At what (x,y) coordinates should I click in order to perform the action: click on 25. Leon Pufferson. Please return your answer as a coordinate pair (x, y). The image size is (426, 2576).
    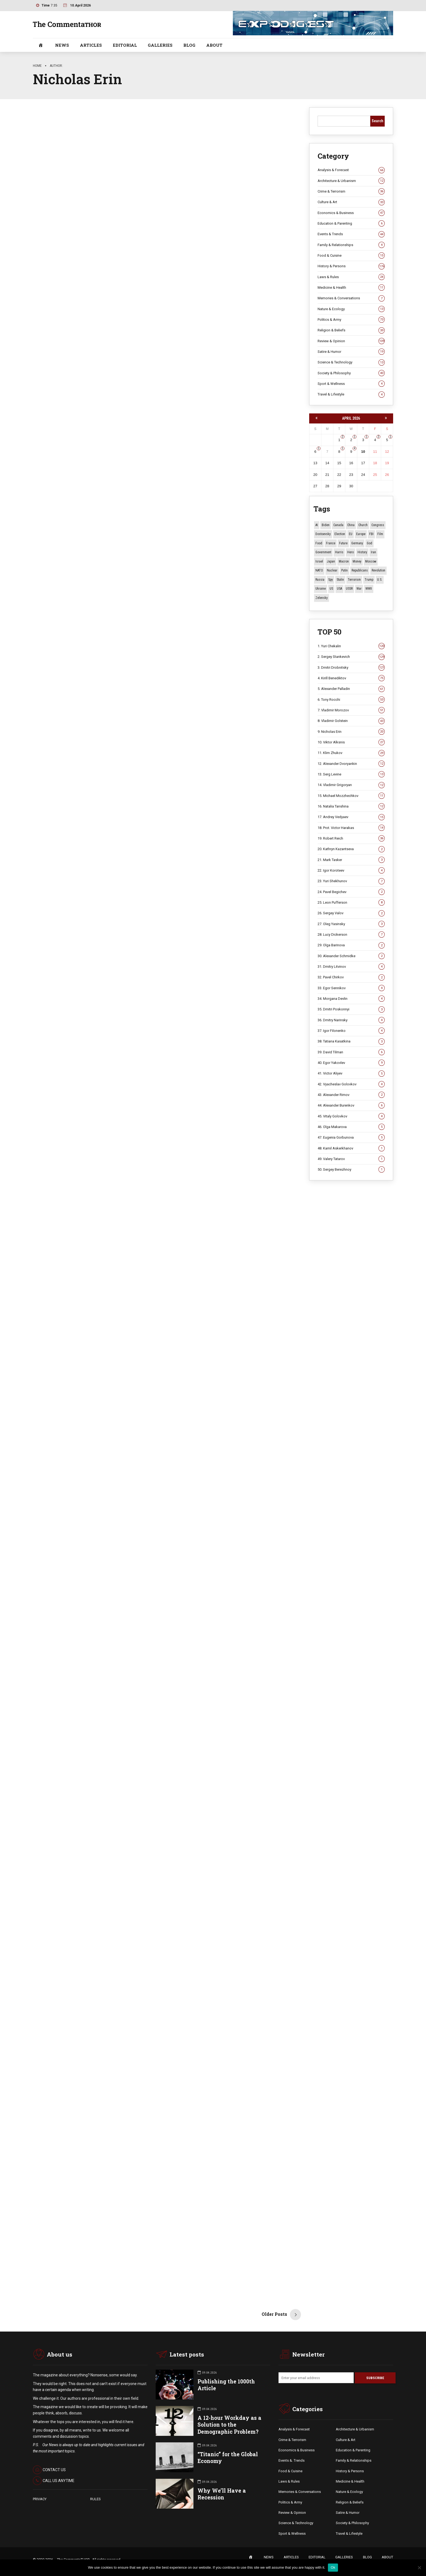
    Looking at the image, I should click on (351, 902).